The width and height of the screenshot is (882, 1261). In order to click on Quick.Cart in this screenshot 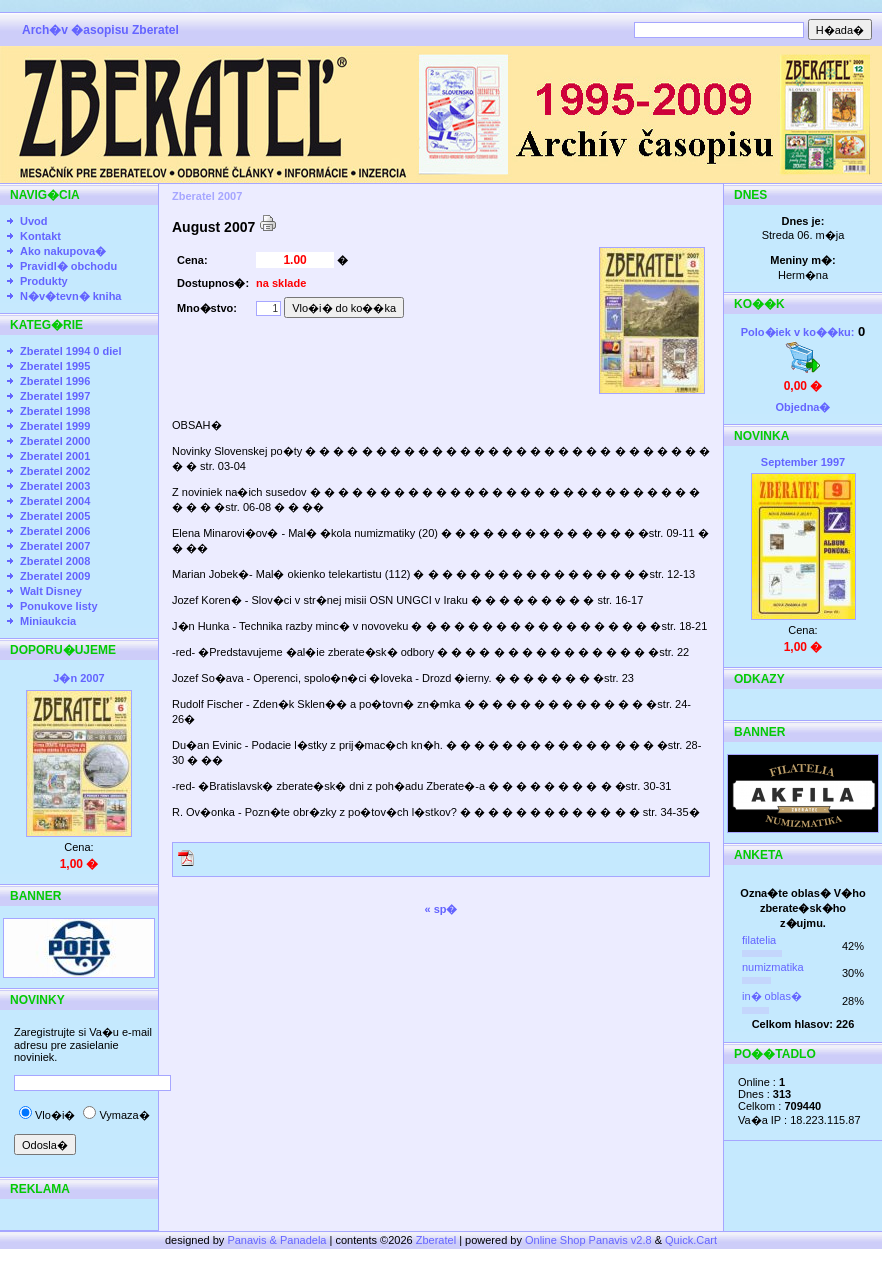, I will do `click(691, 1240)`.